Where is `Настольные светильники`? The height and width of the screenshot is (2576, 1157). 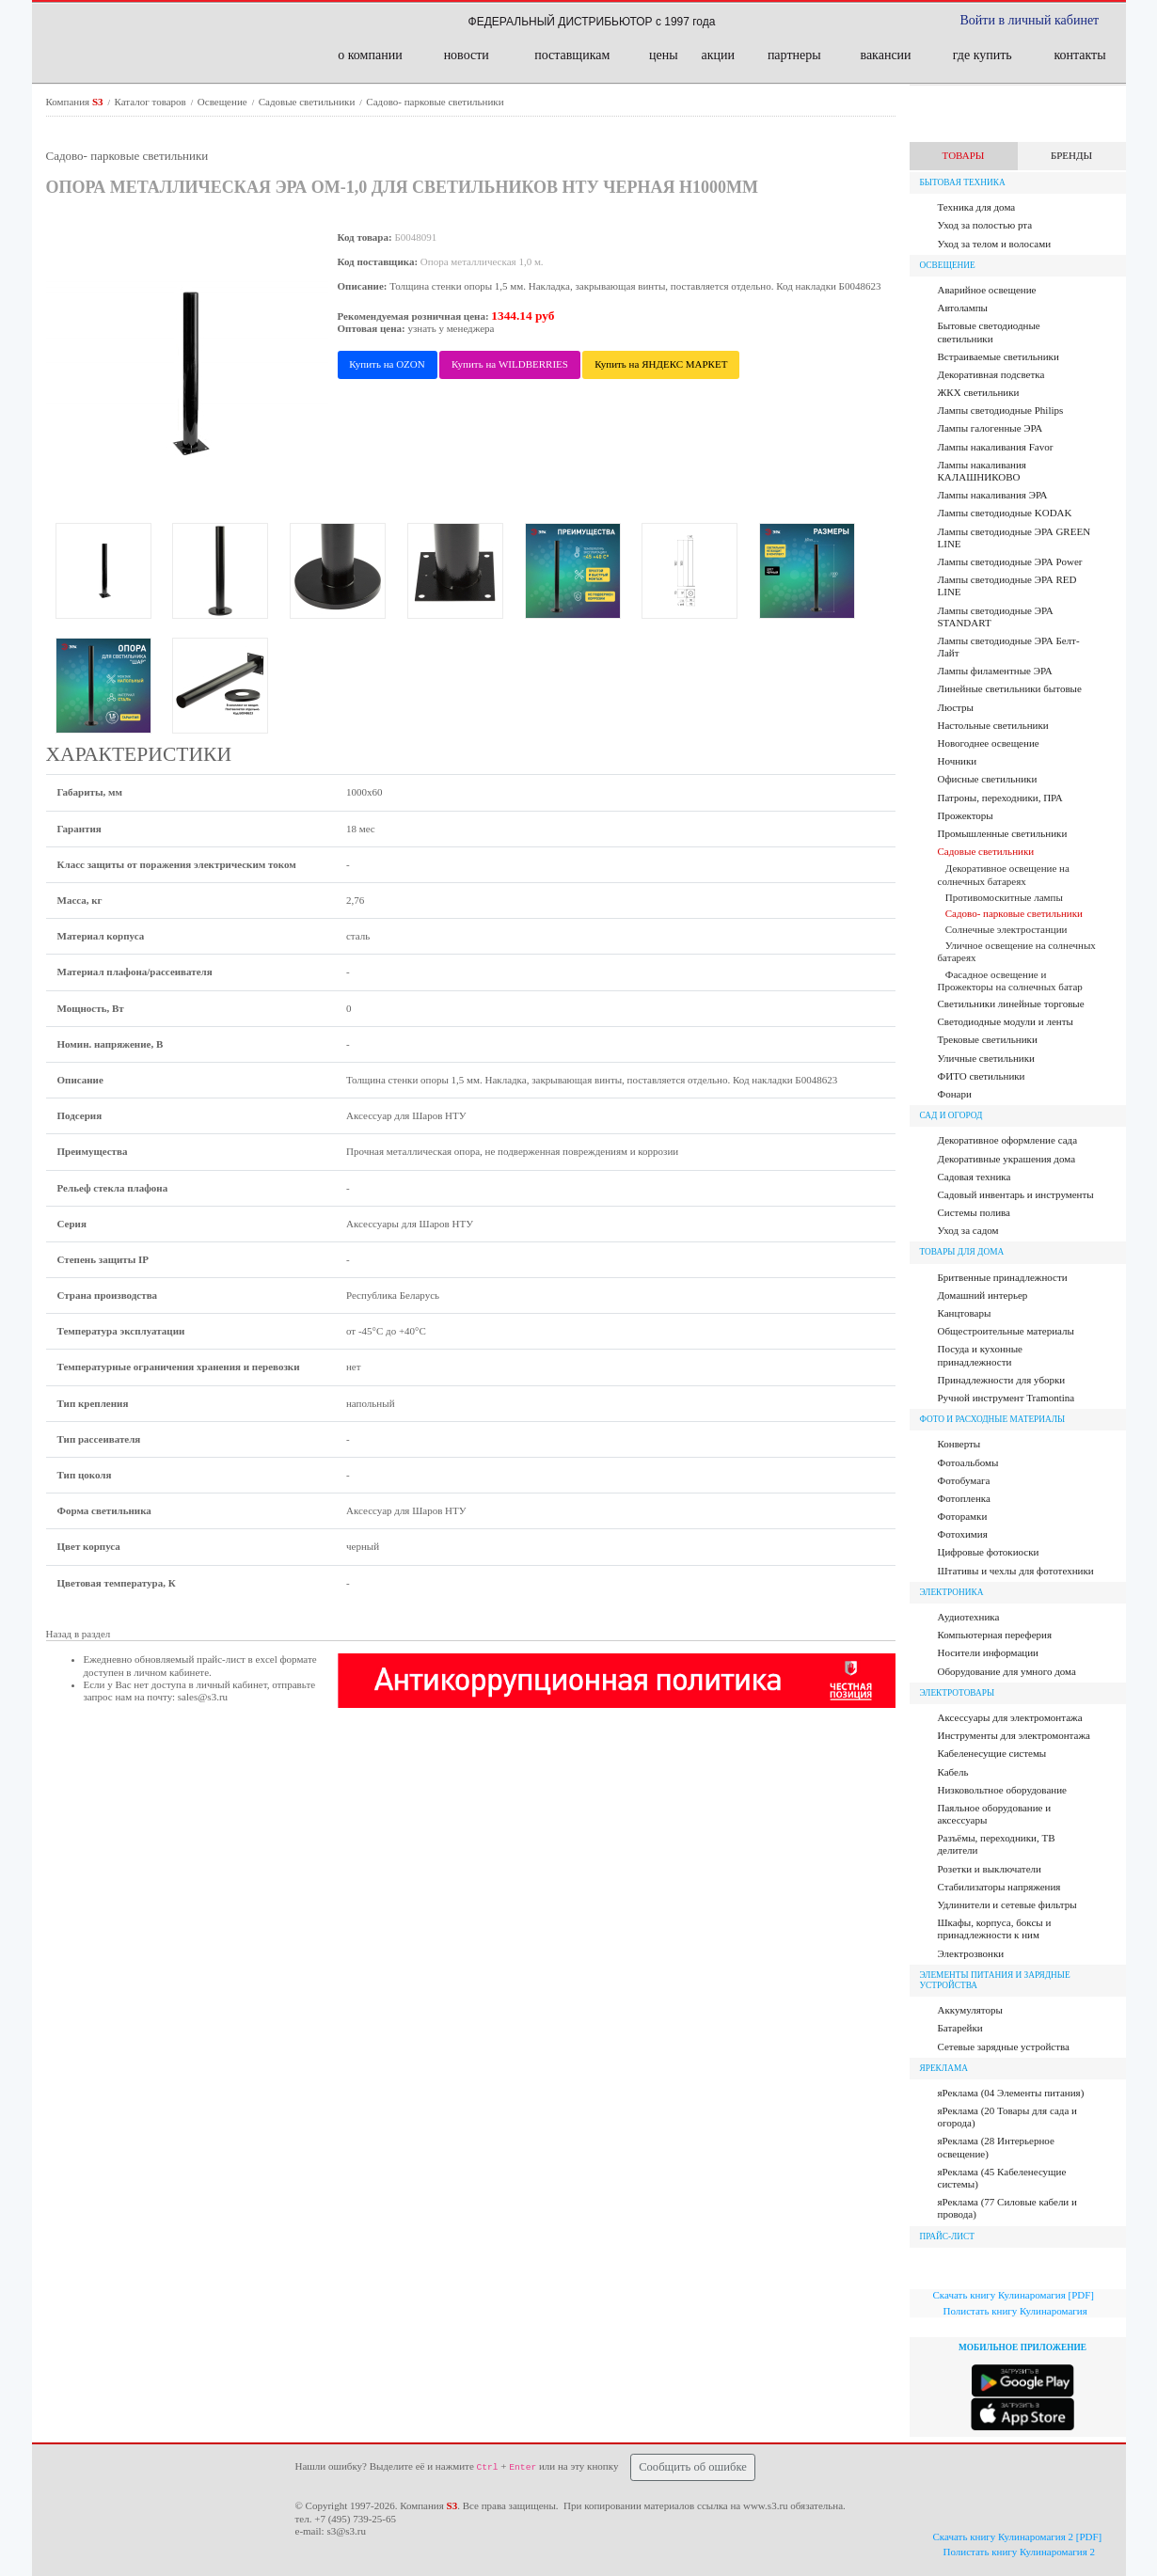 Настольные светильники is located at coordinates (993, 725).